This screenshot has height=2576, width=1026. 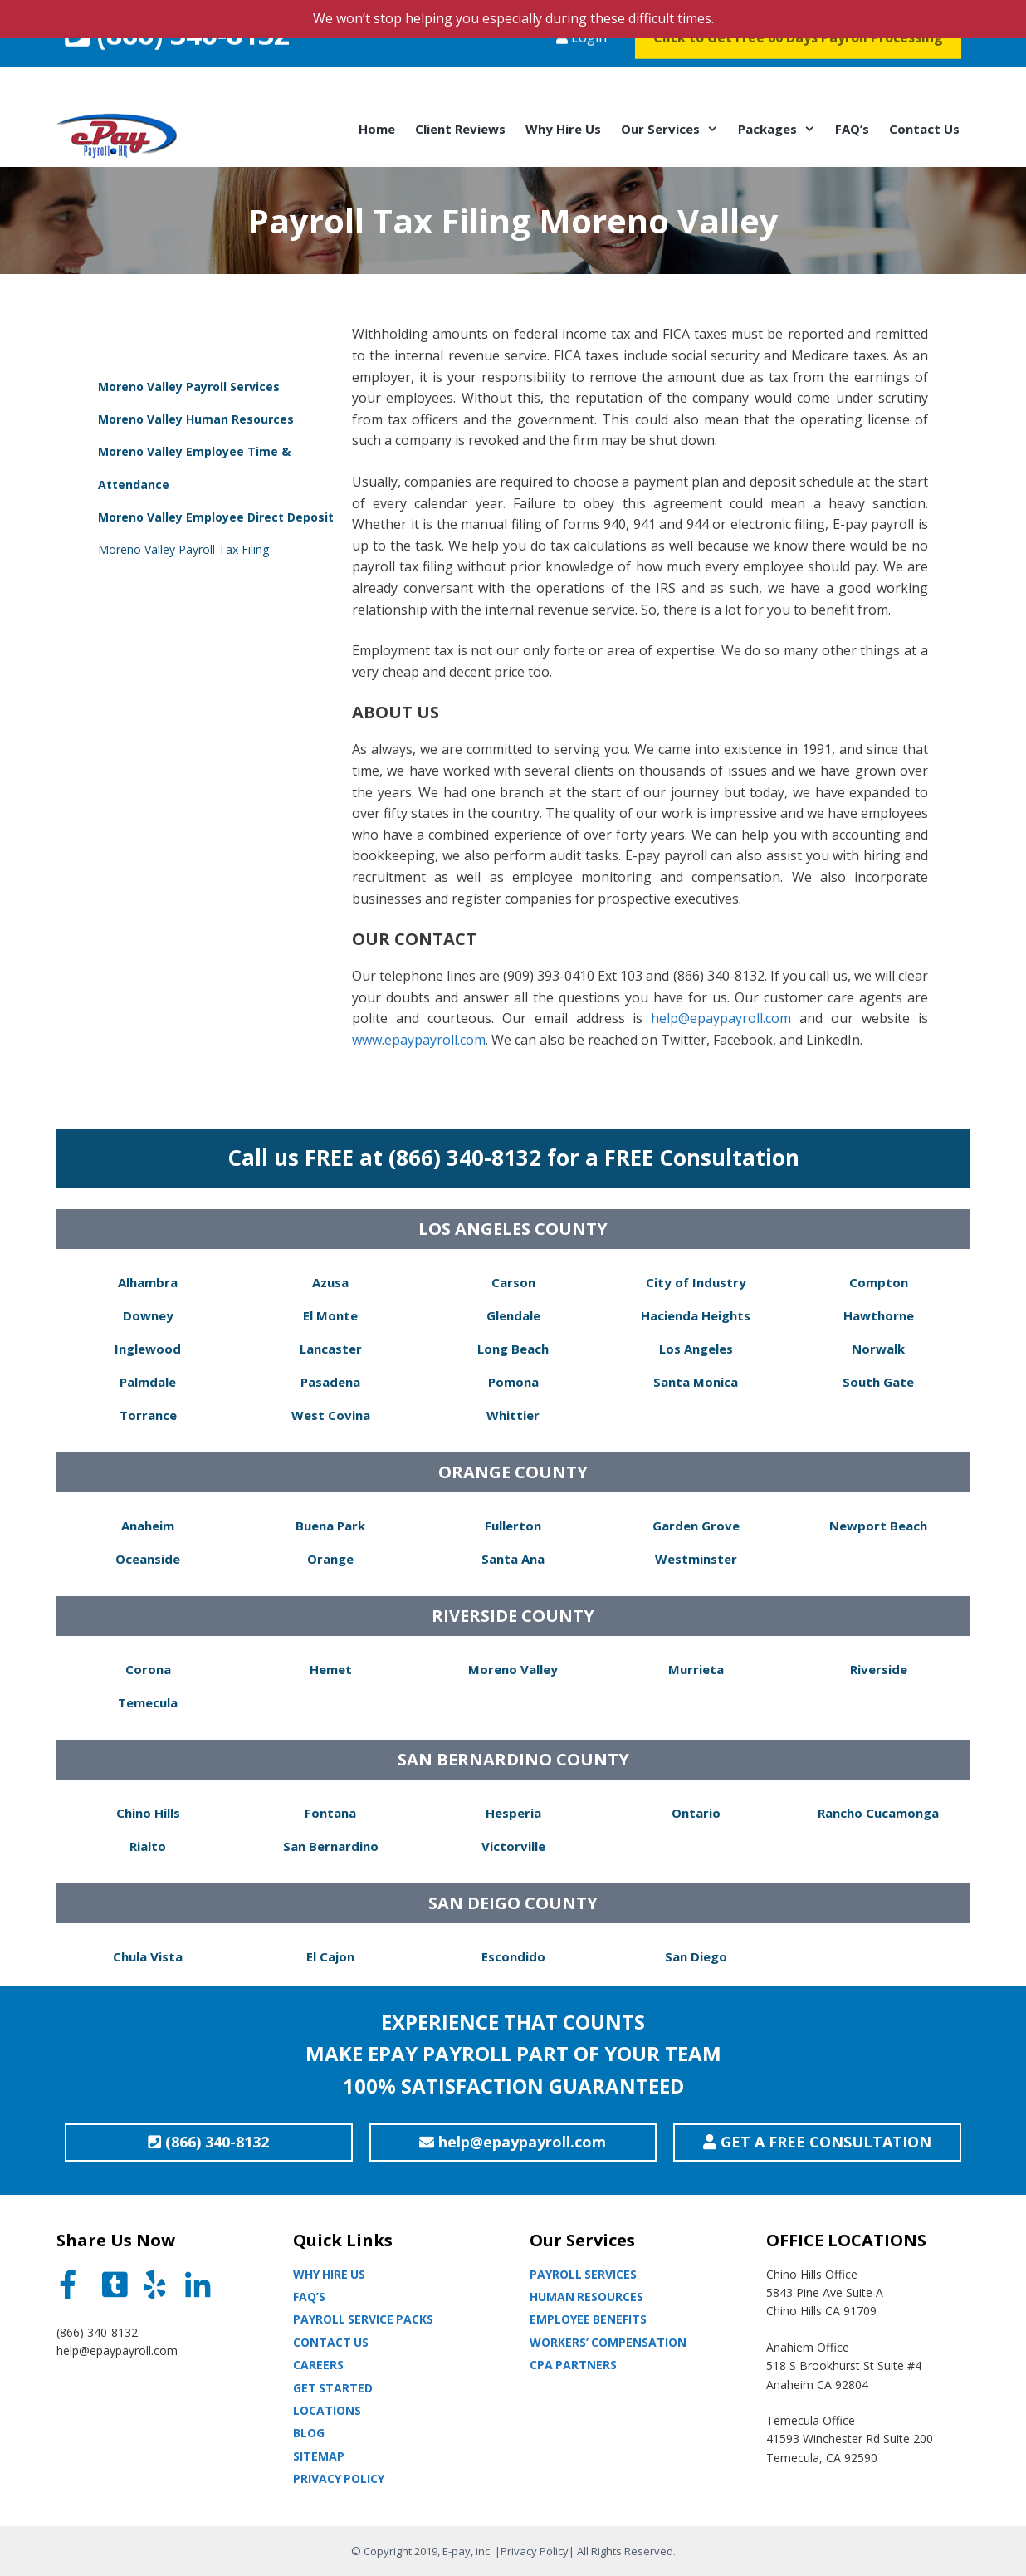 I want to click on Locations, so click(x=327, y=2410).